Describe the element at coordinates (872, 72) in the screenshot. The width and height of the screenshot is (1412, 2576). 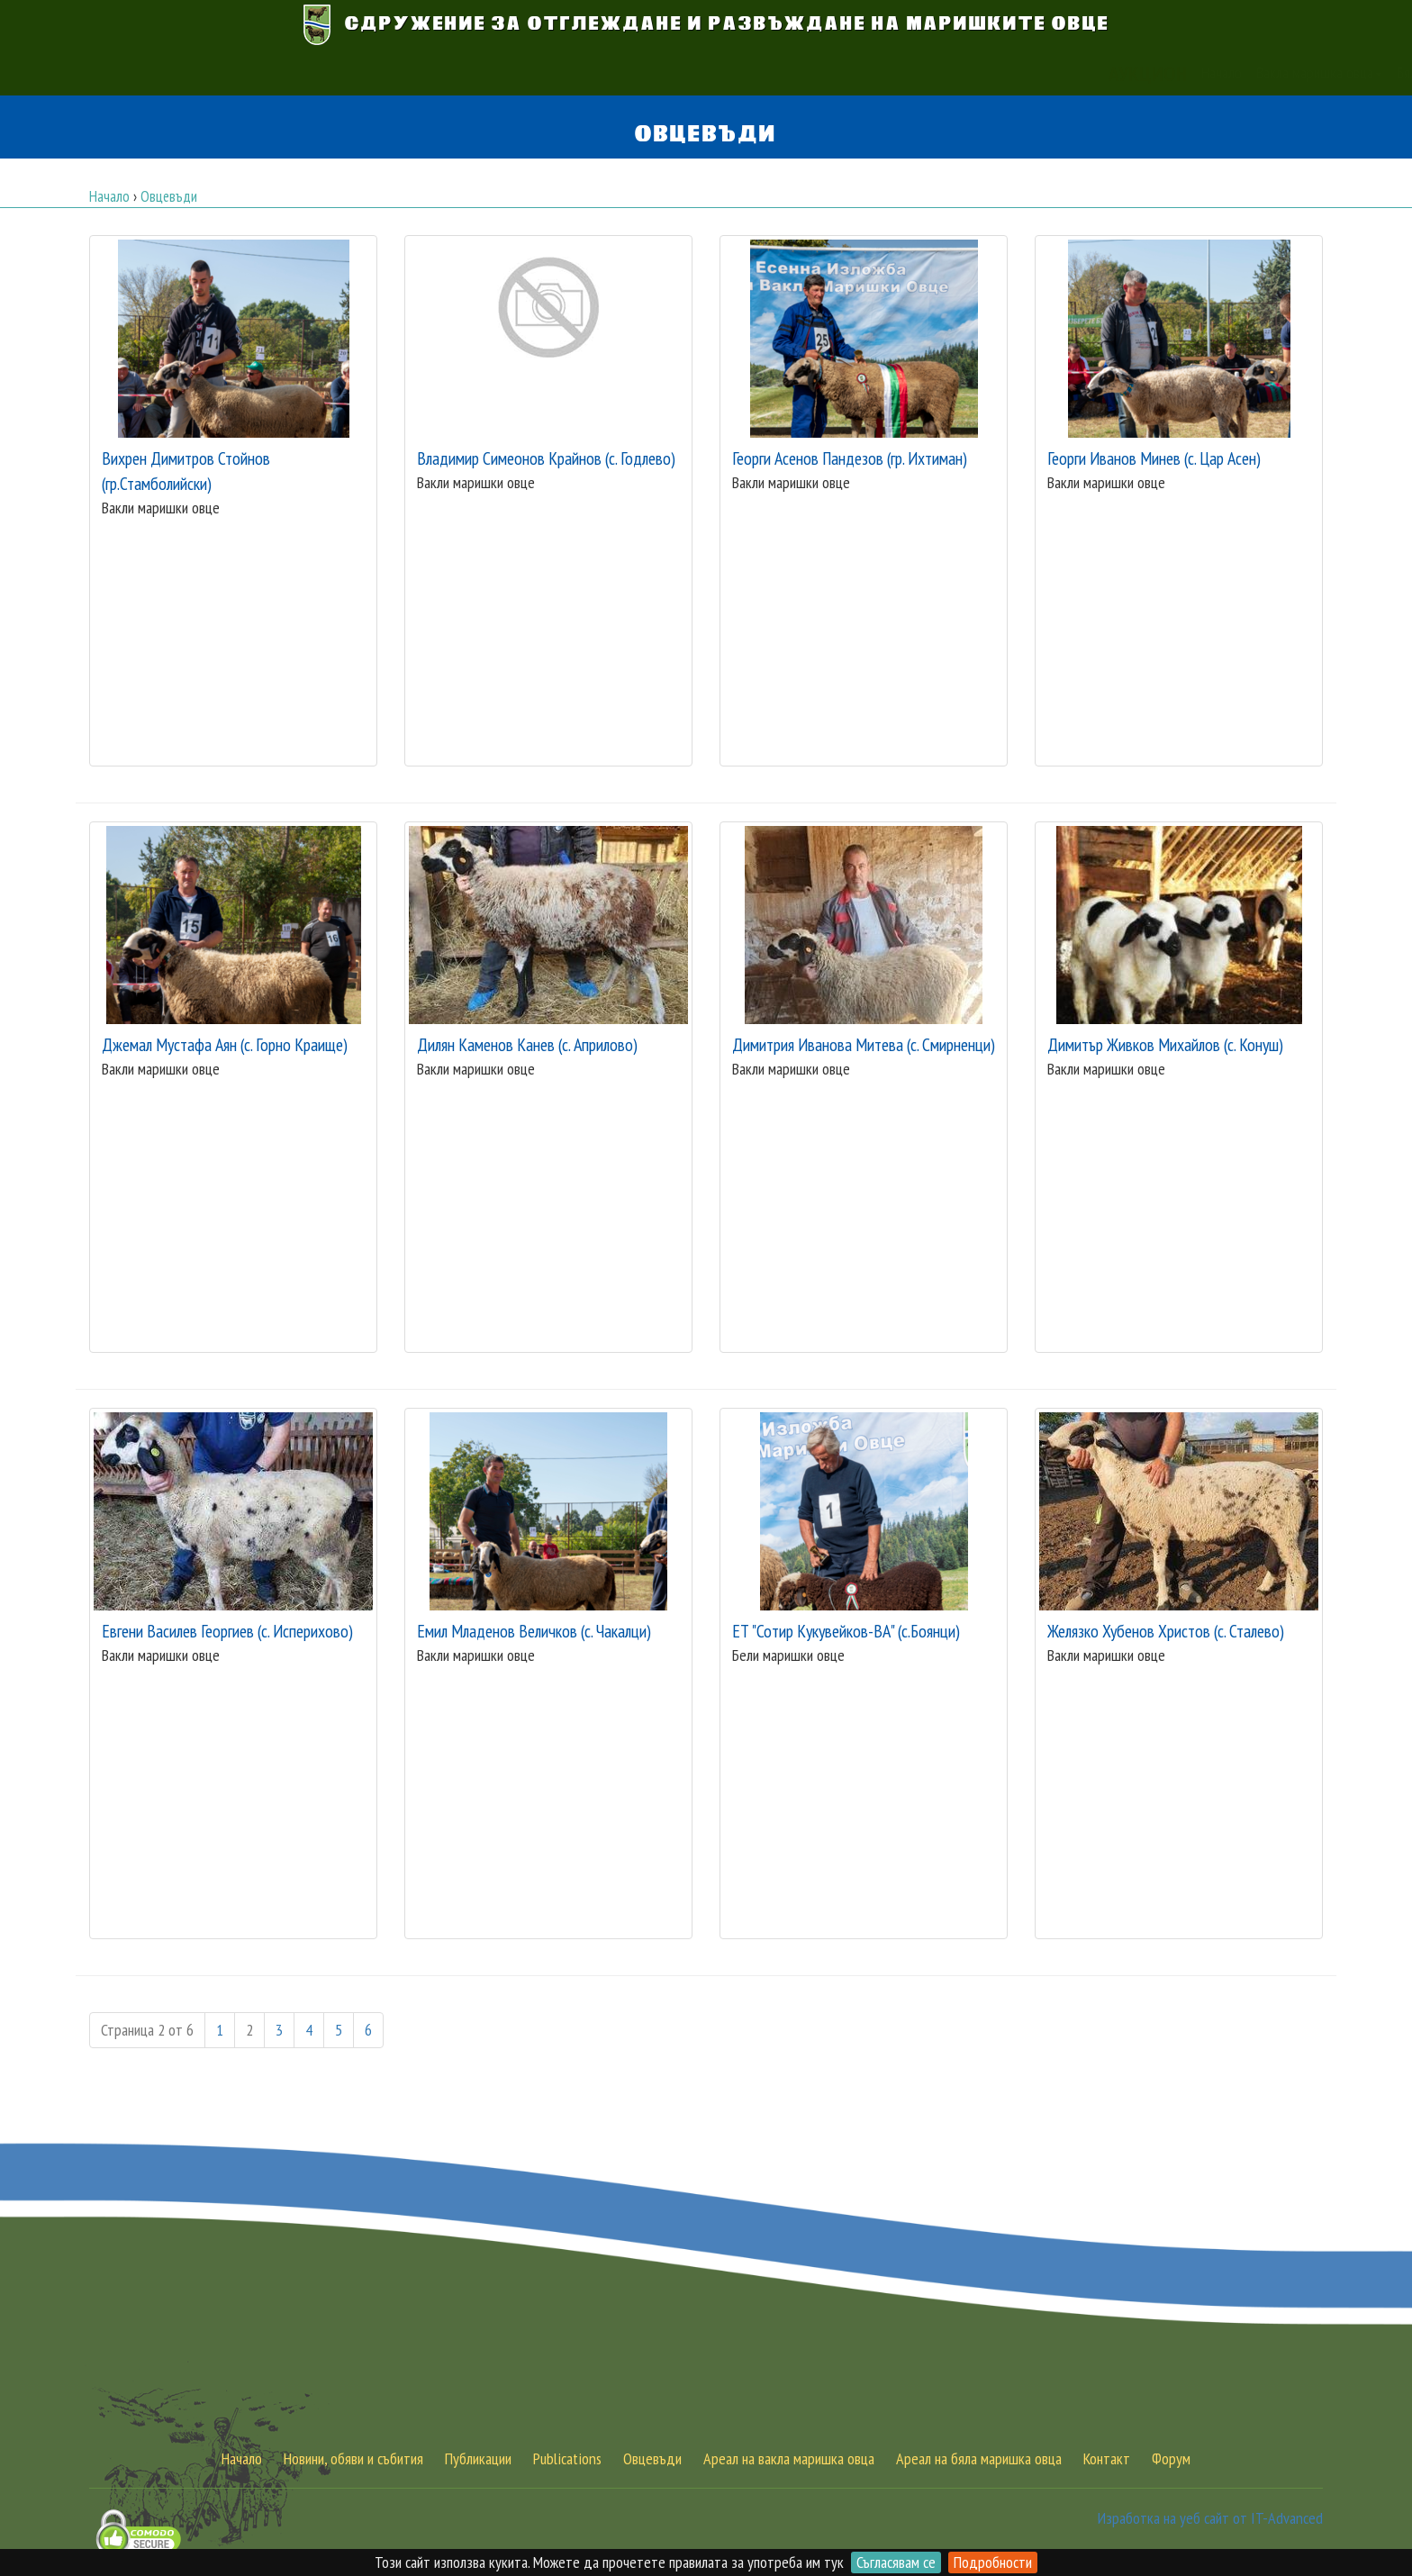
I see `Публикации` at that location.